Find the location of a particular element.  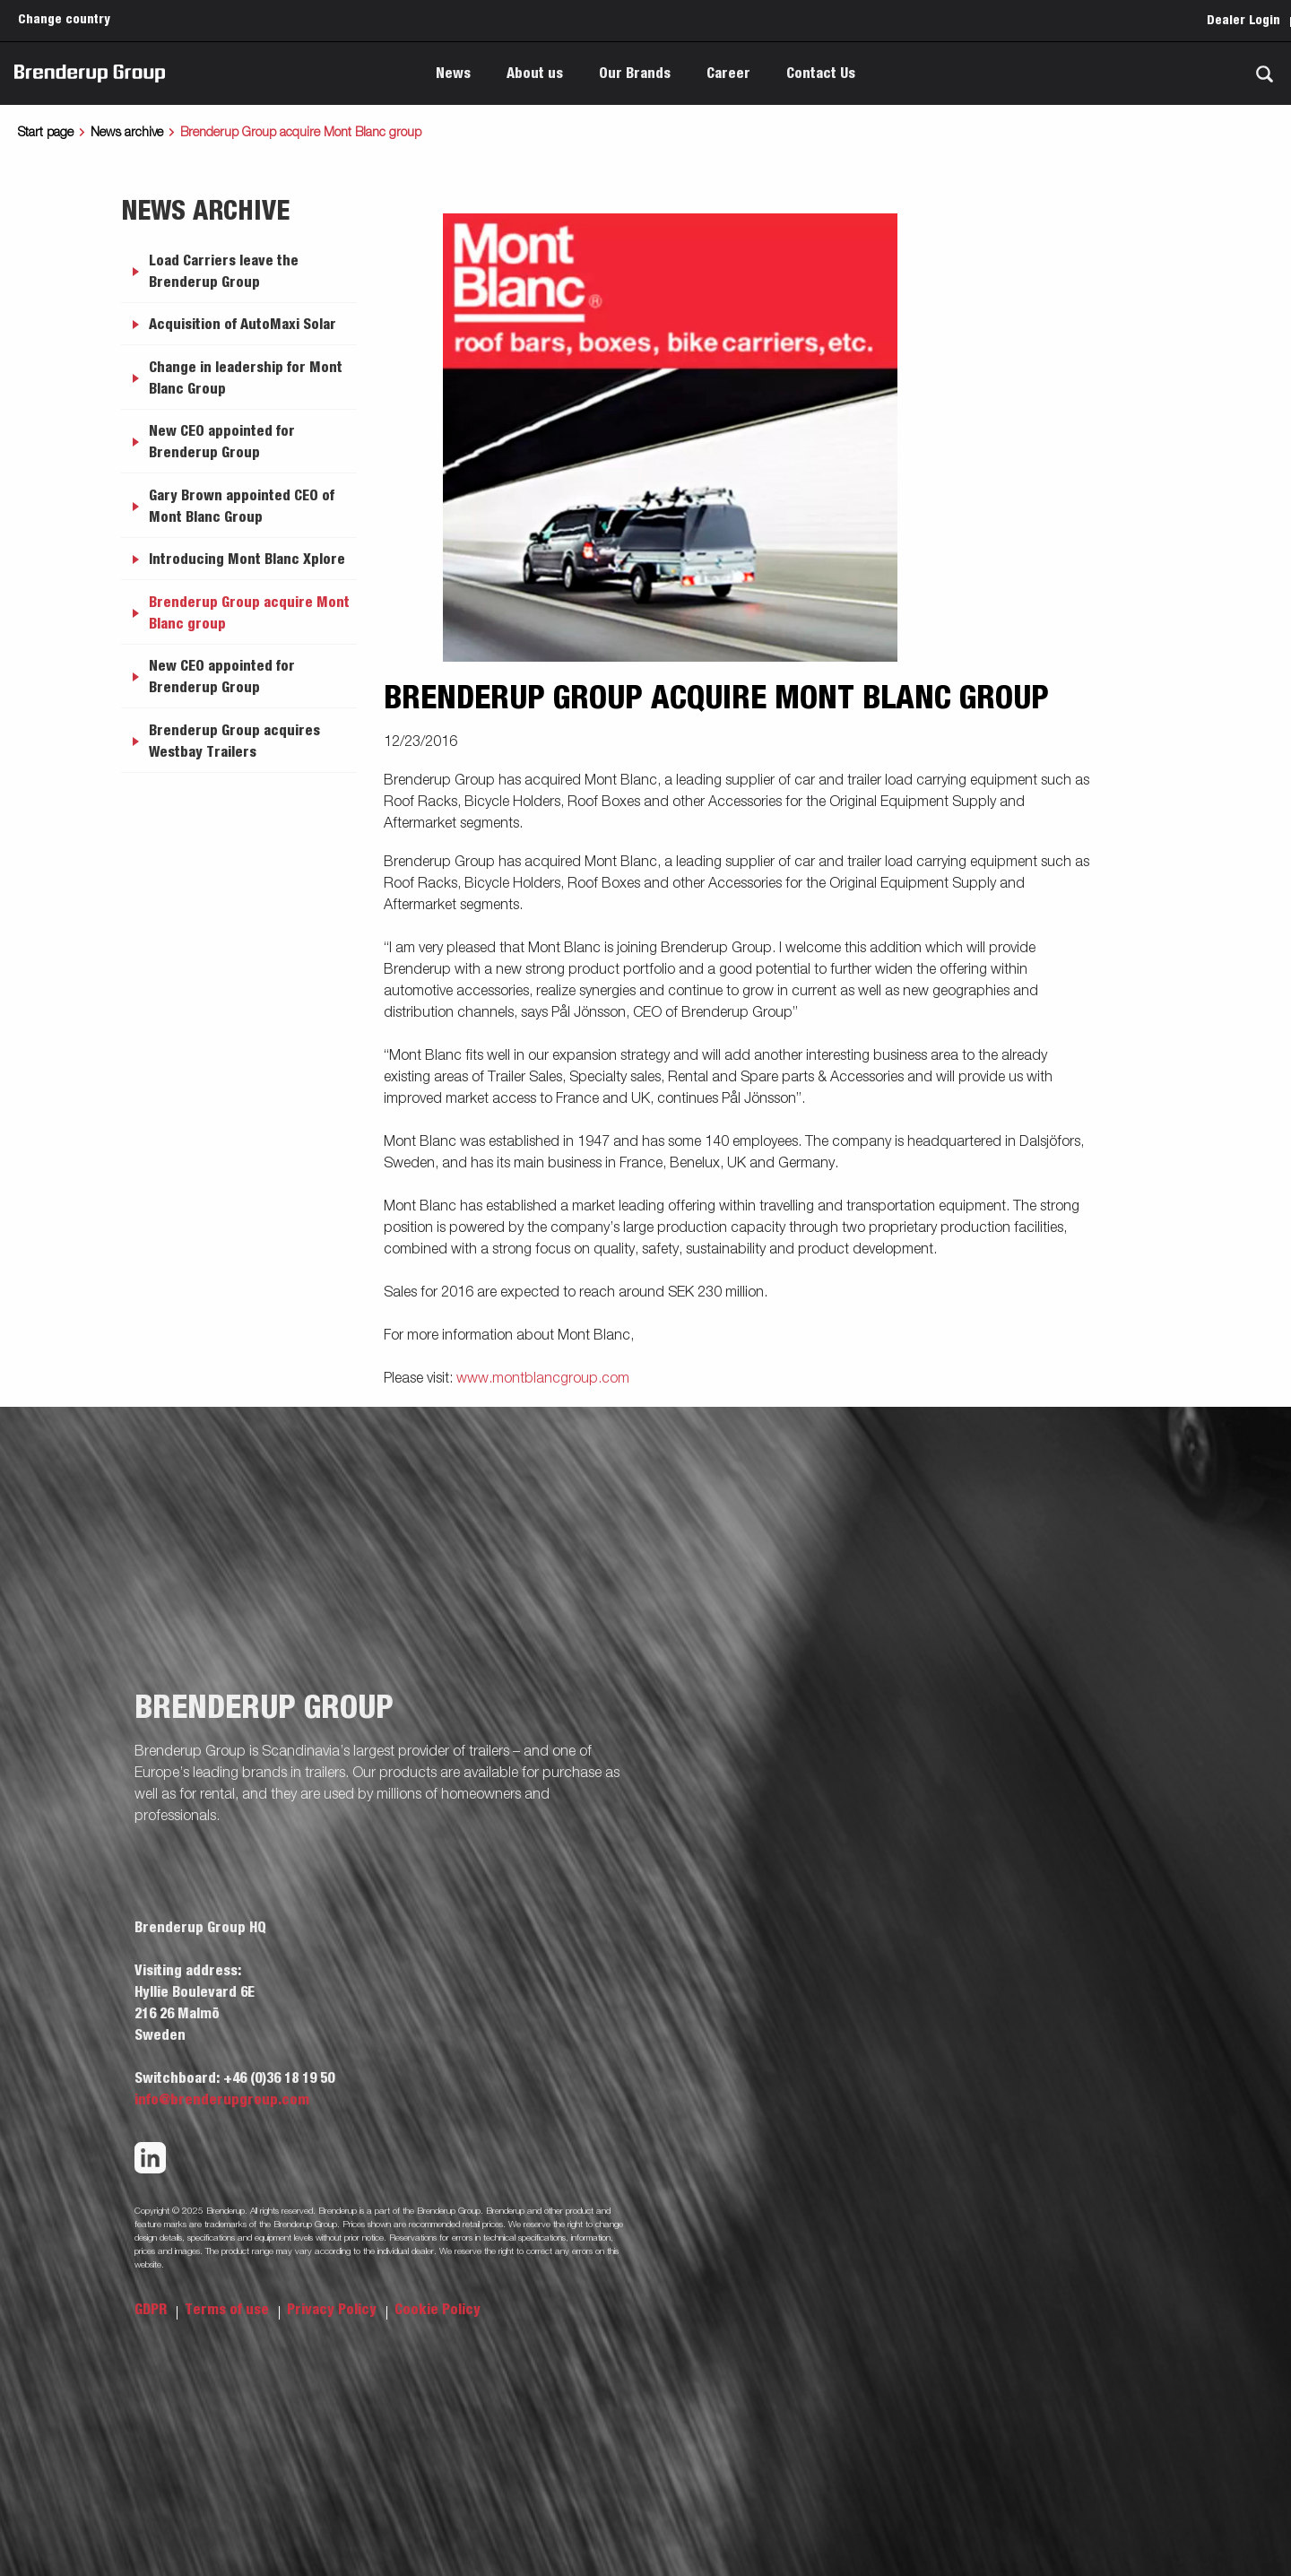

Brenderup Group acquires Westbay Trailers is located at coordinates (234, 741).